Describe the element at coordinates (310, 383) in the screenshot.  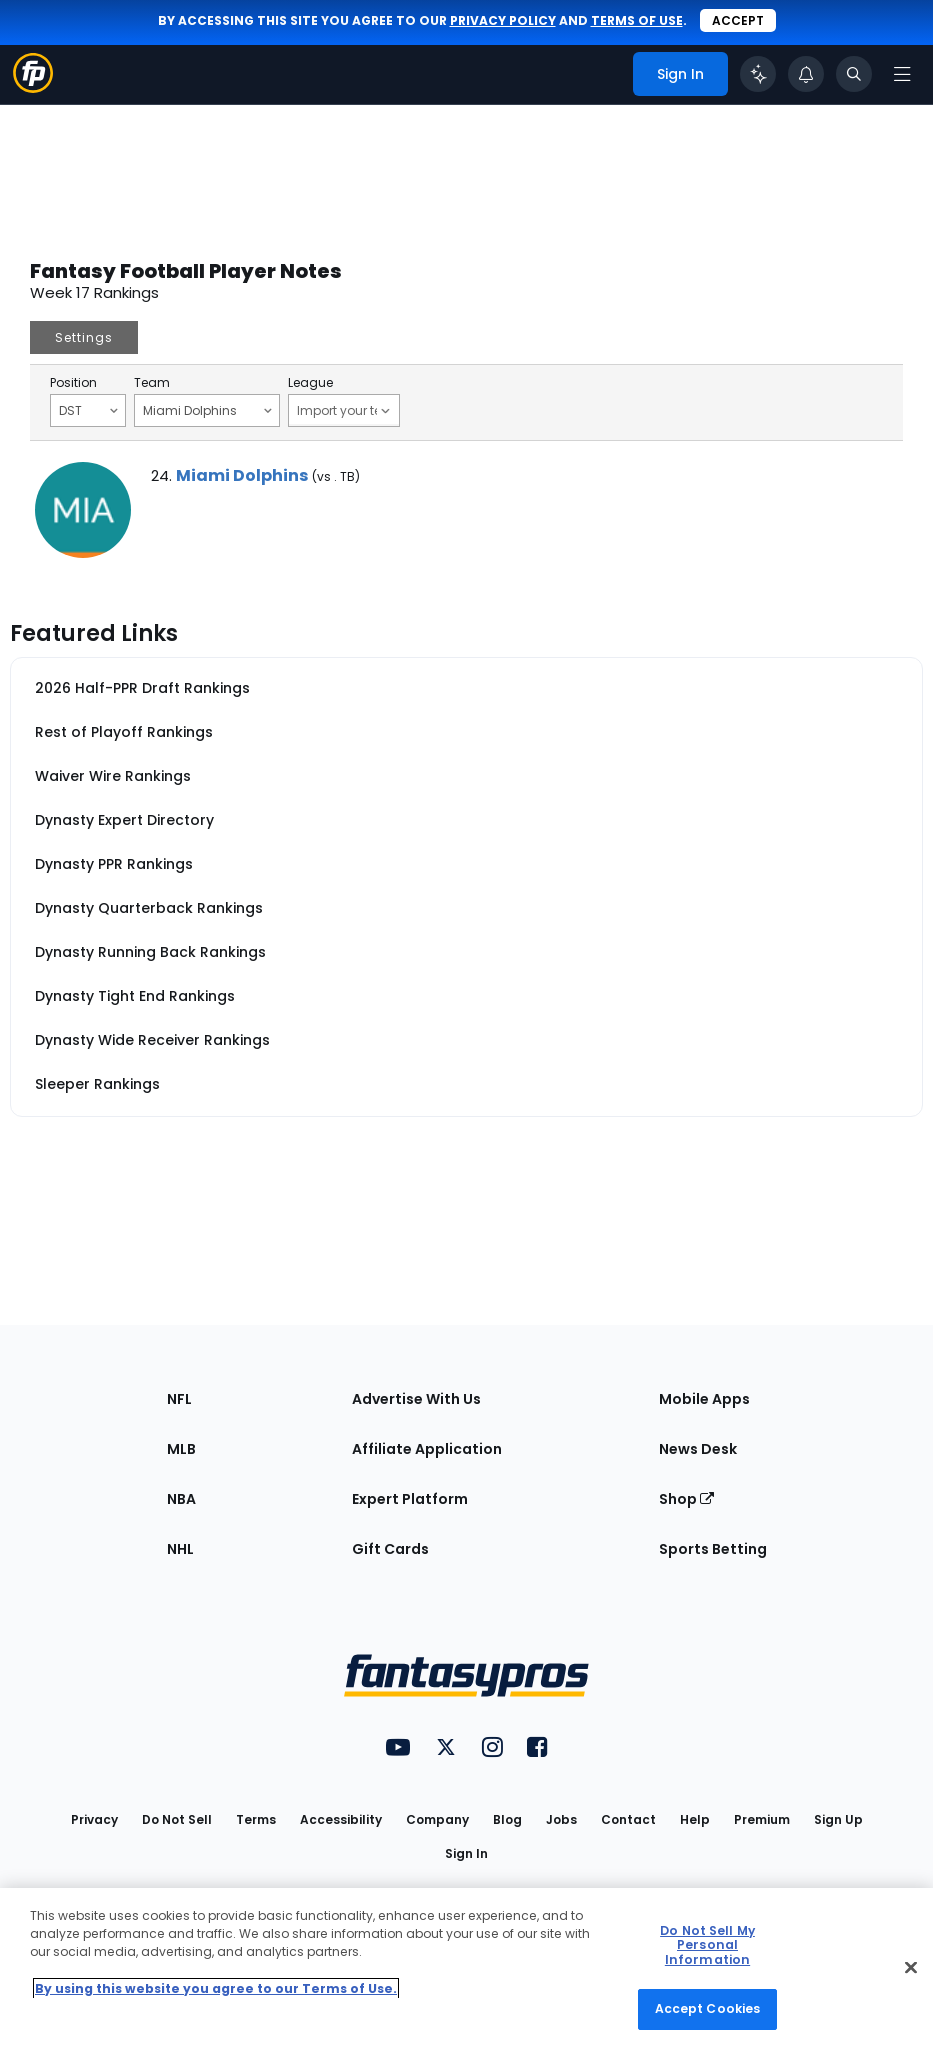
I see `League` at that location.